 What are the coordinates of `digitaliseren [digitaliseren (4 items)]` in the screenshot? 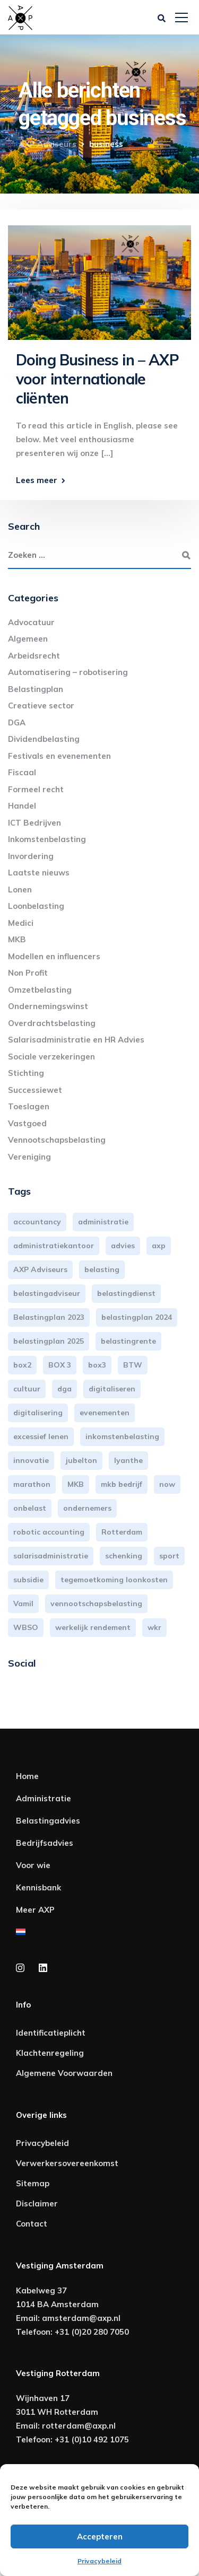 It's located at (112, 1389).